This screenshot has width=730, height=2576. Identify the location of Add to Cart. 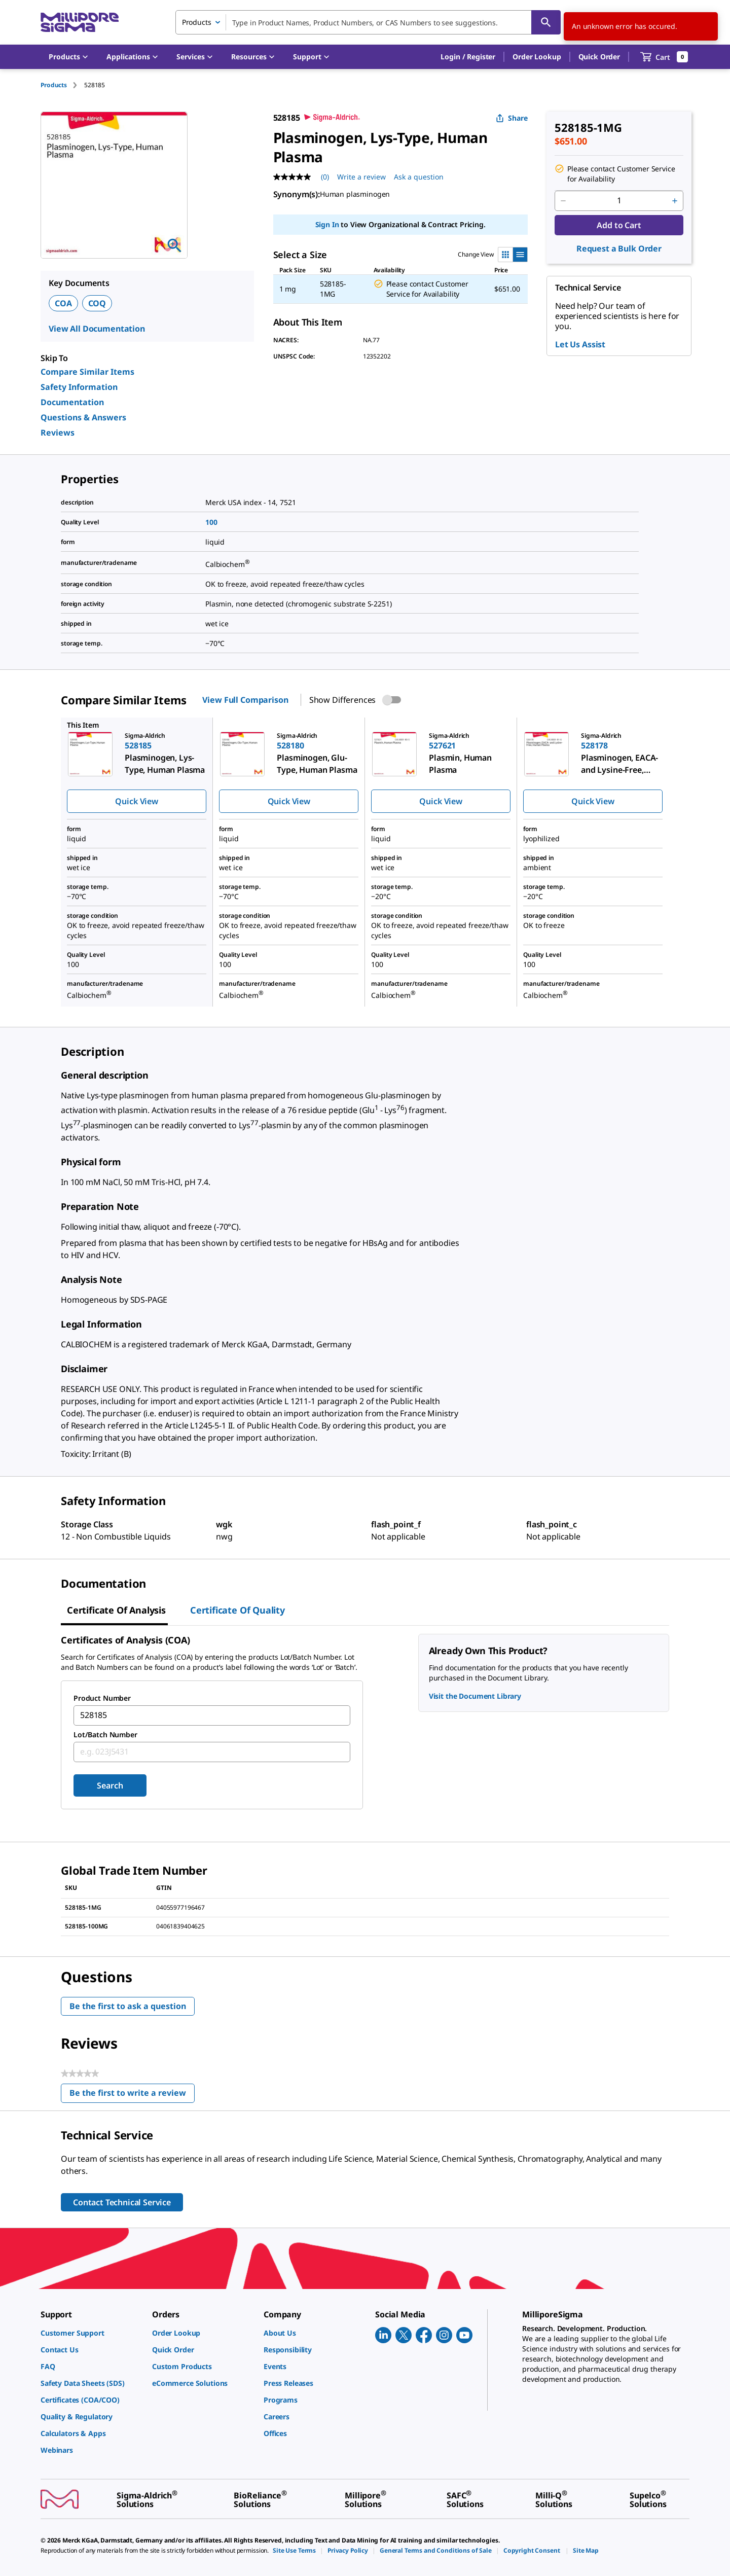
(619, 225).